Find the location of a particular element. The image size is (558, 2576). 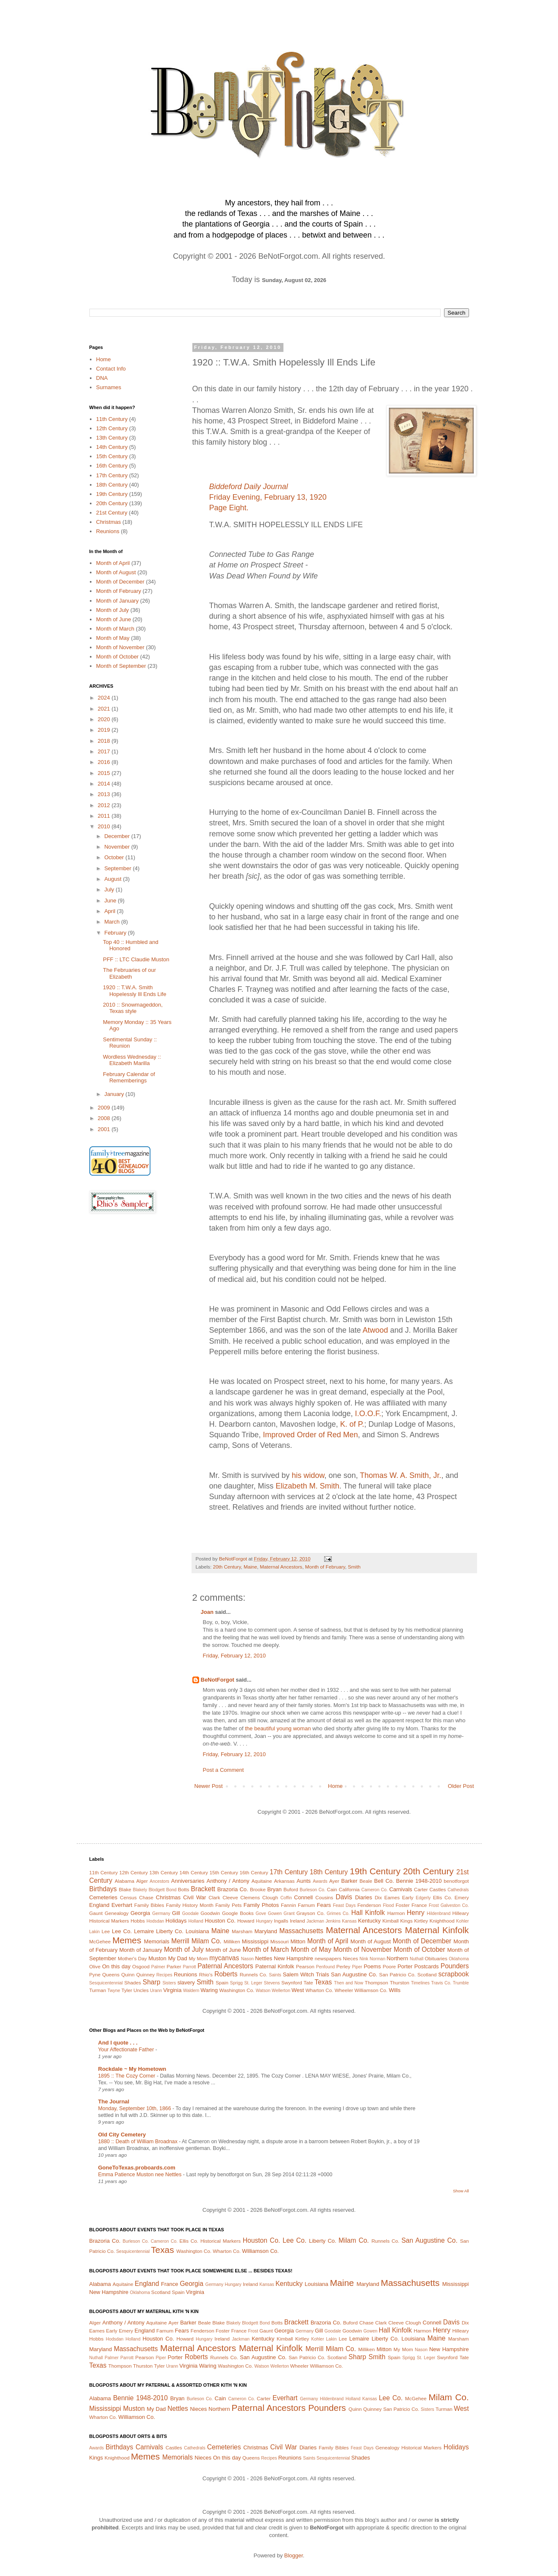

December is located at coordinates (117, 836).